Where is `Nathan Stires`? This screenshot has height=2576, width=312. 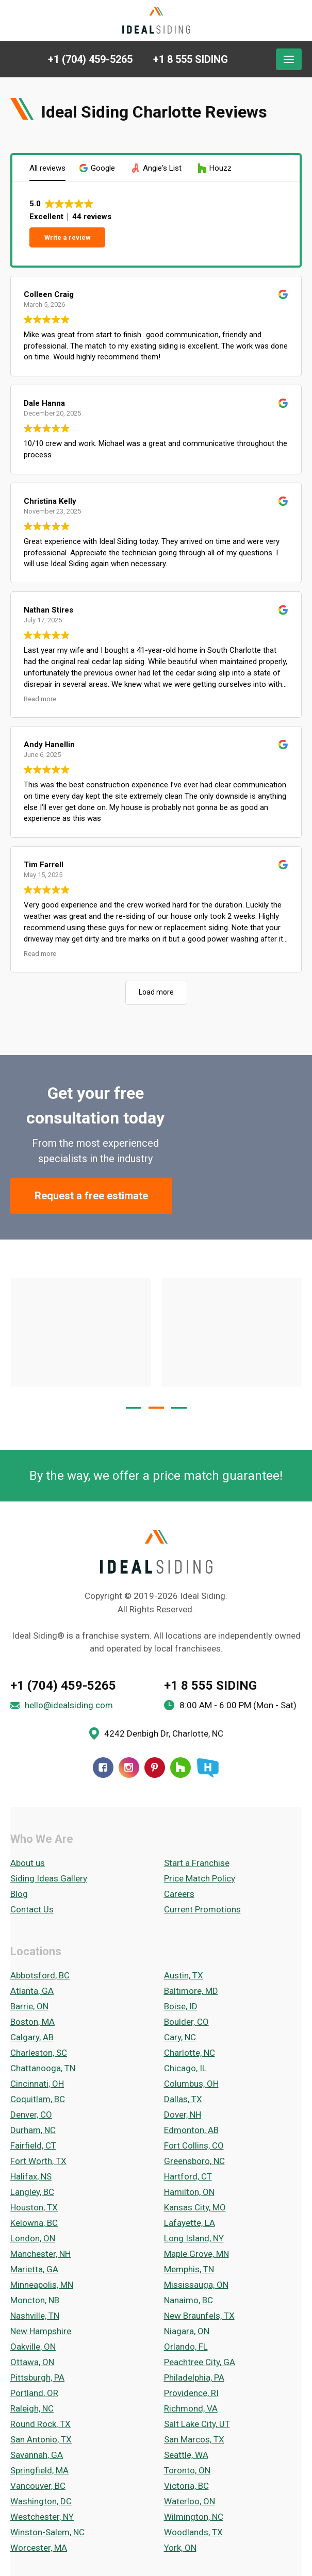 Nathan Stires is located at coordinates (48, 610).